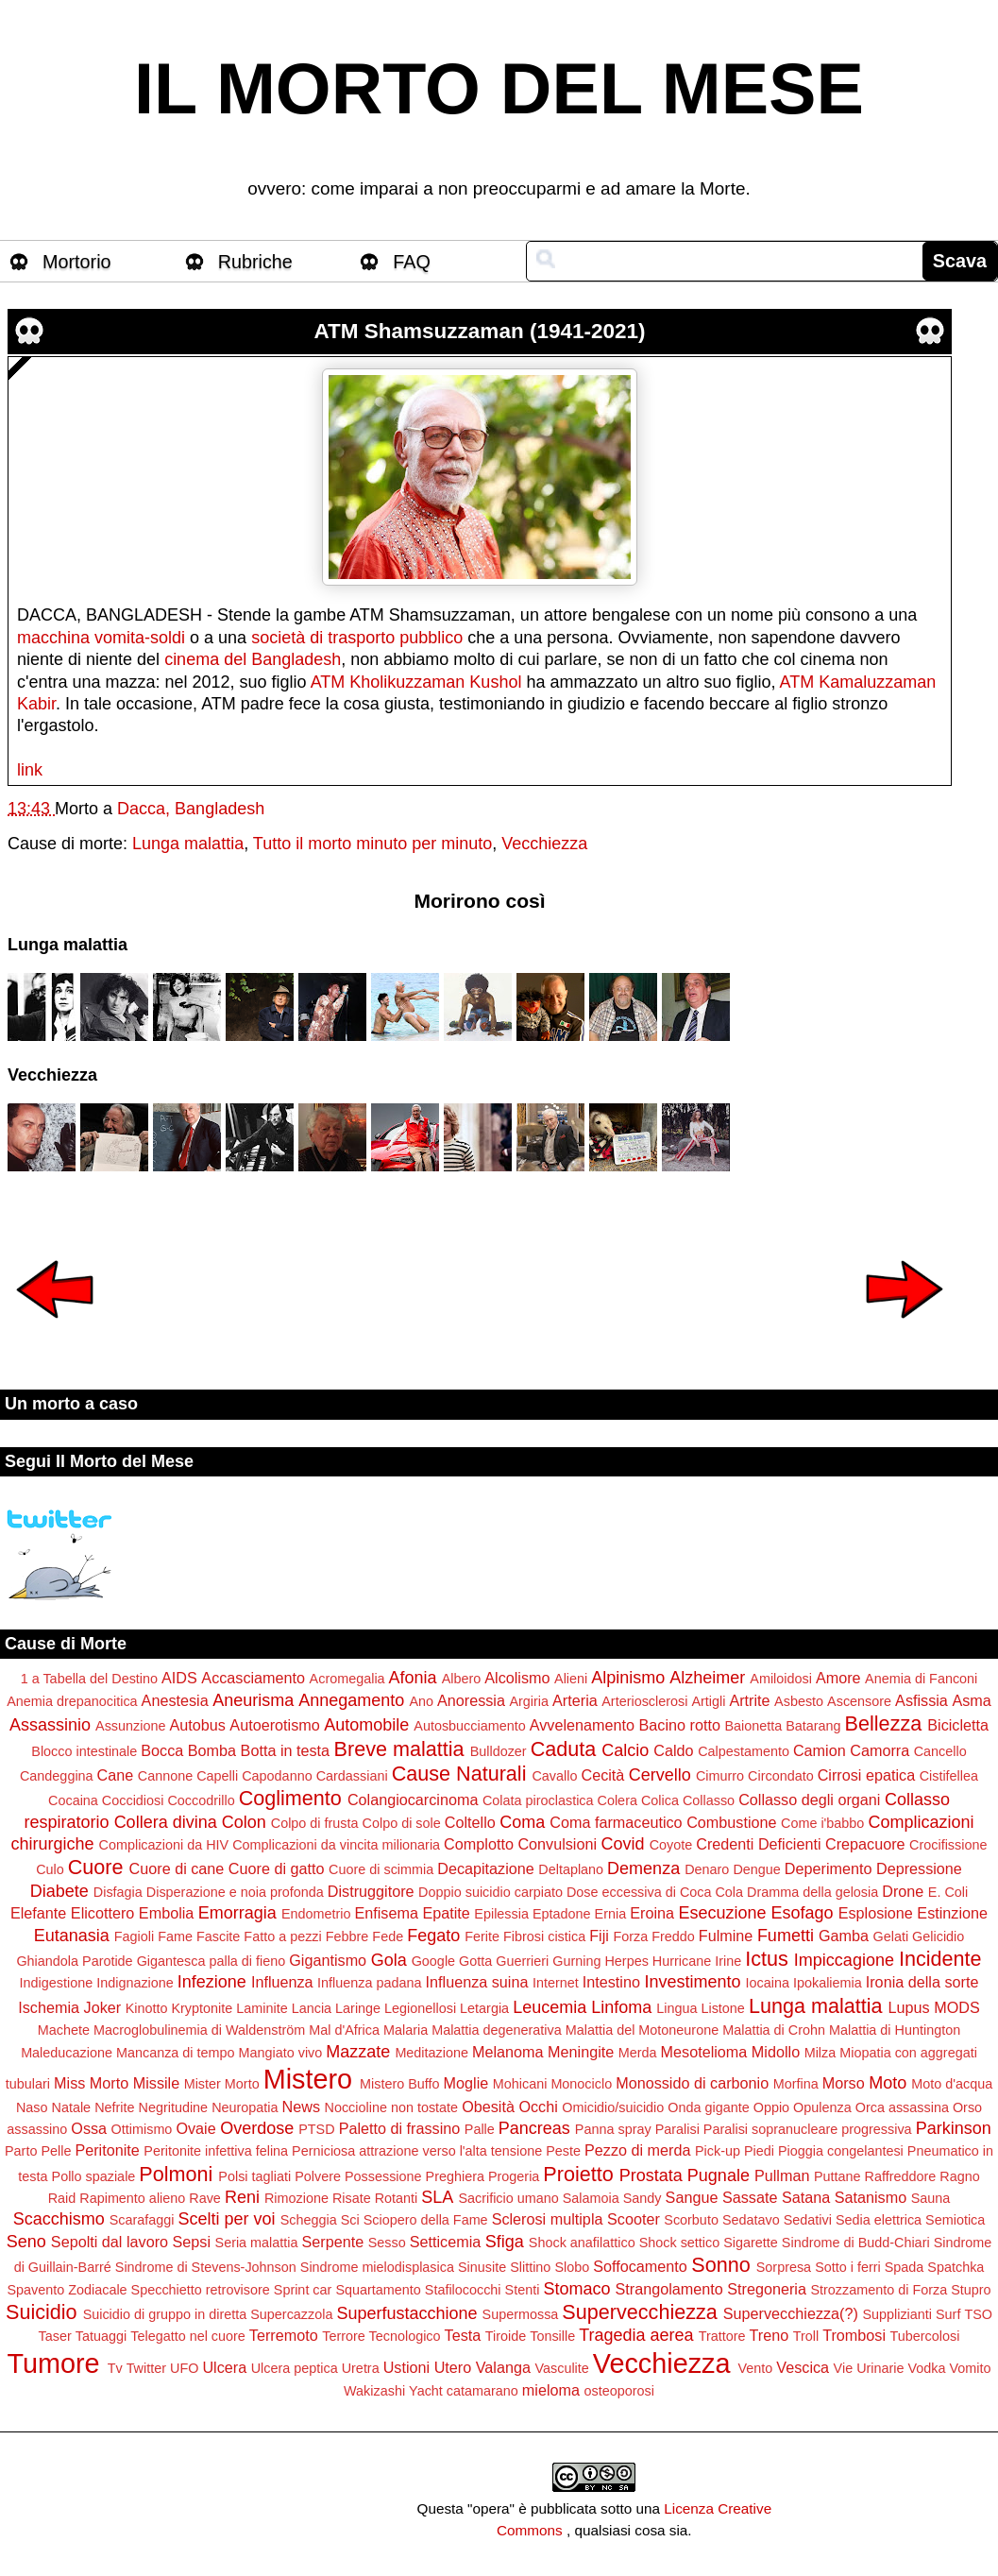 This screenshot has height=2576, width=998. I want to click on Alzheimer, so click(707, 1677).